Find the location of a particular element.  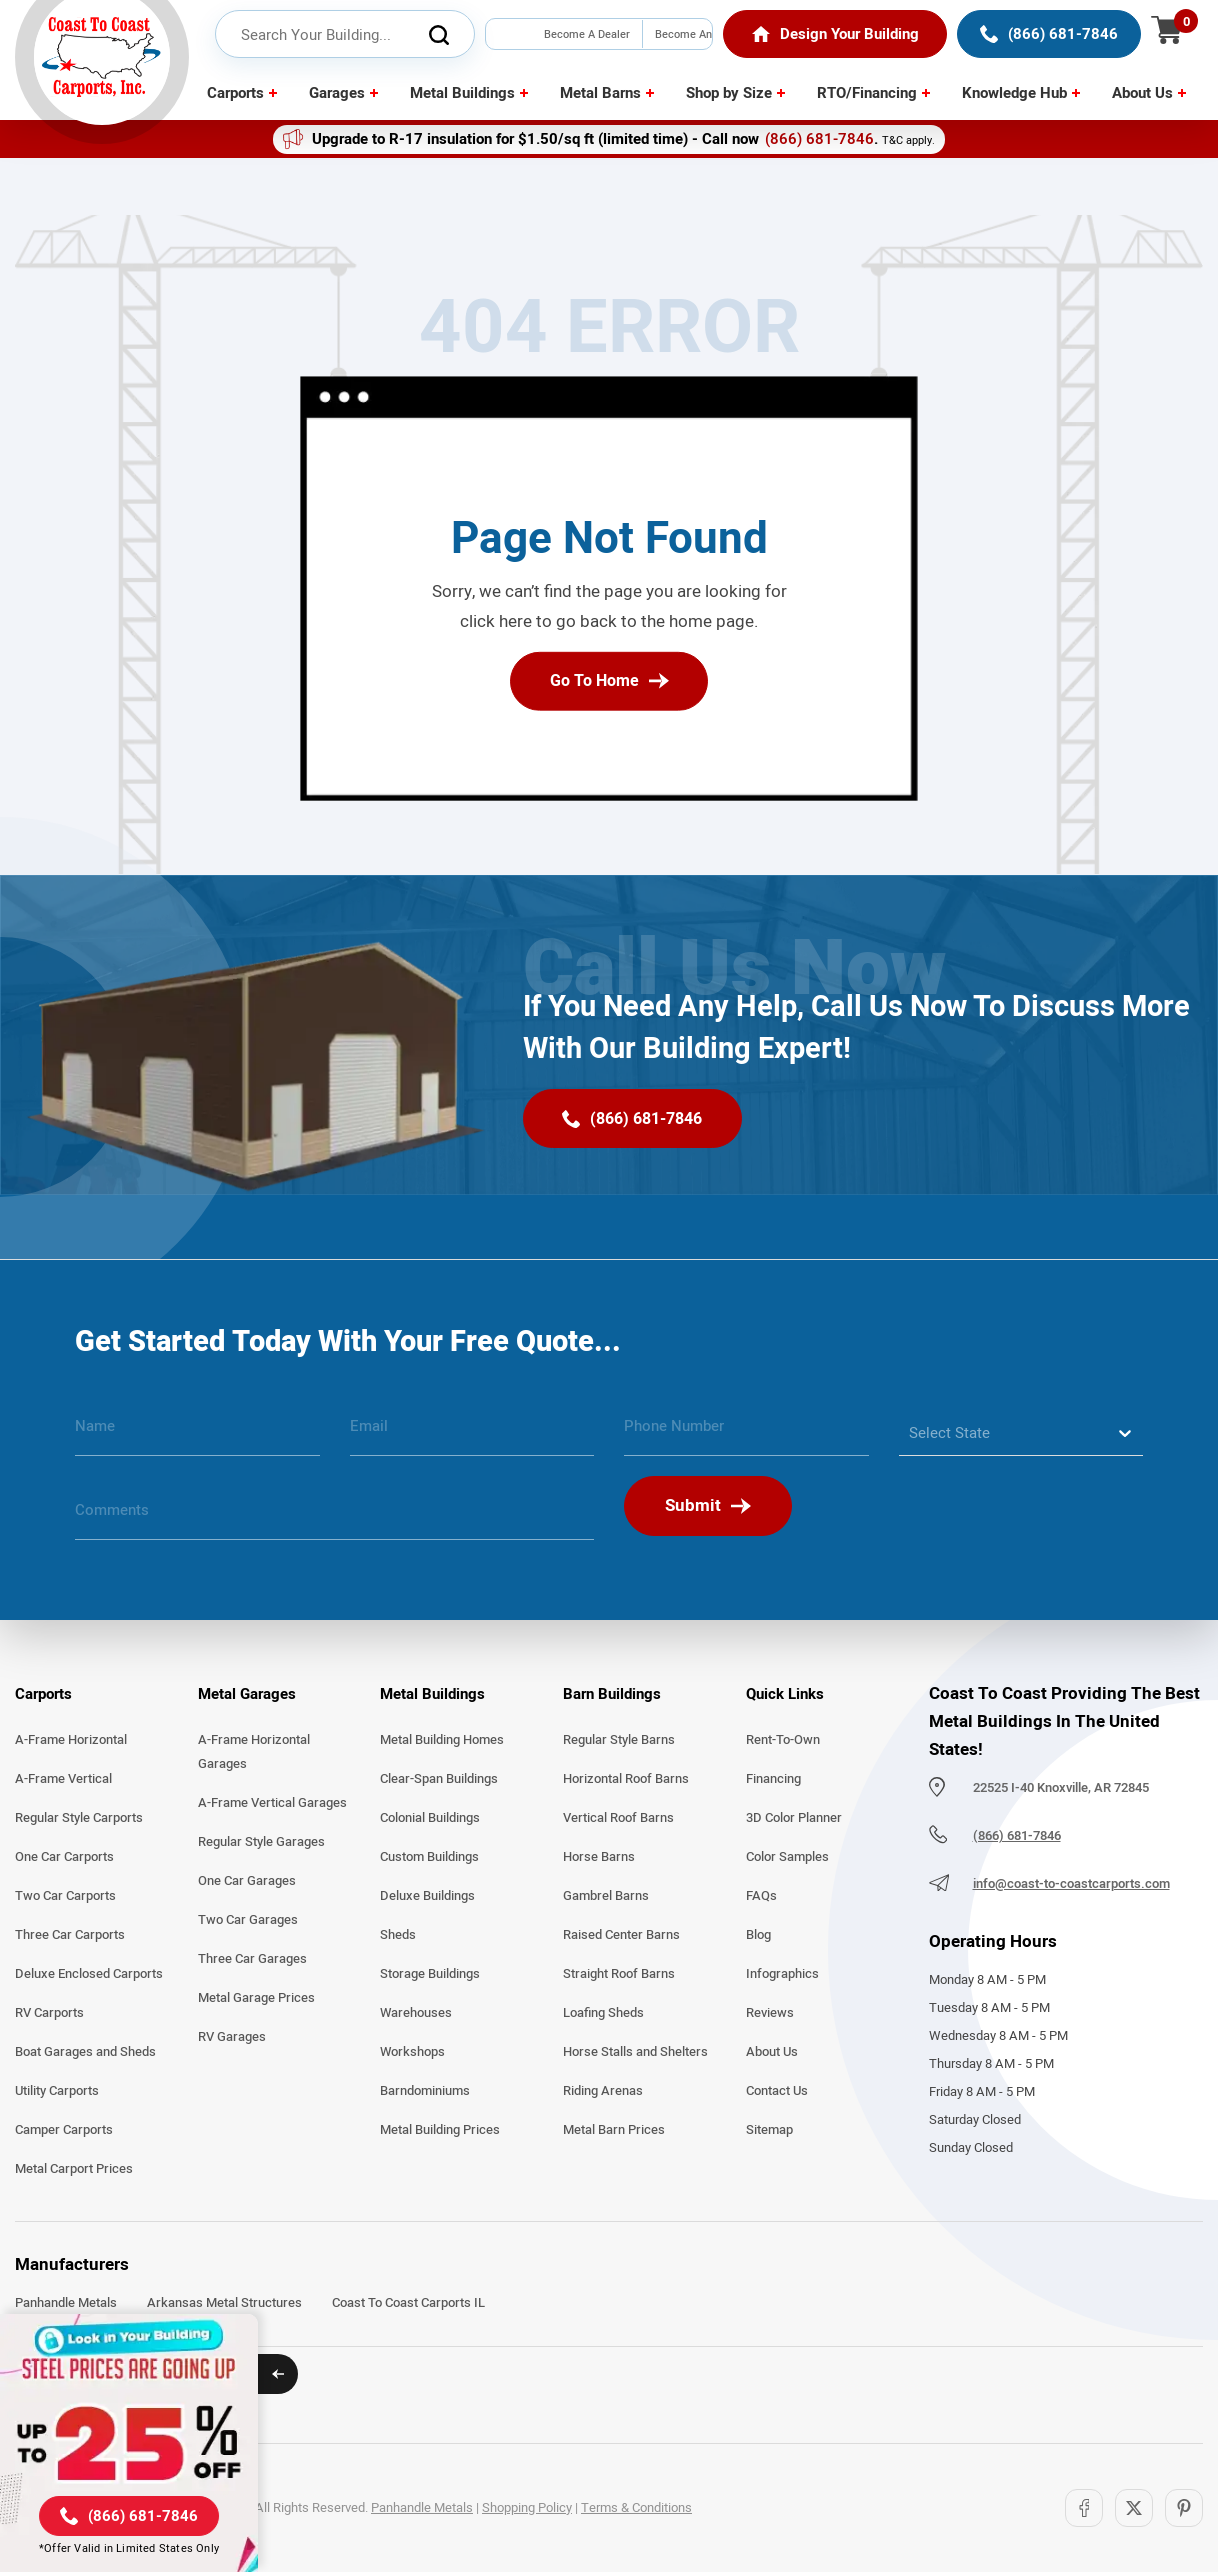

Regular Style Carports is located at coordinates (79, 1818).